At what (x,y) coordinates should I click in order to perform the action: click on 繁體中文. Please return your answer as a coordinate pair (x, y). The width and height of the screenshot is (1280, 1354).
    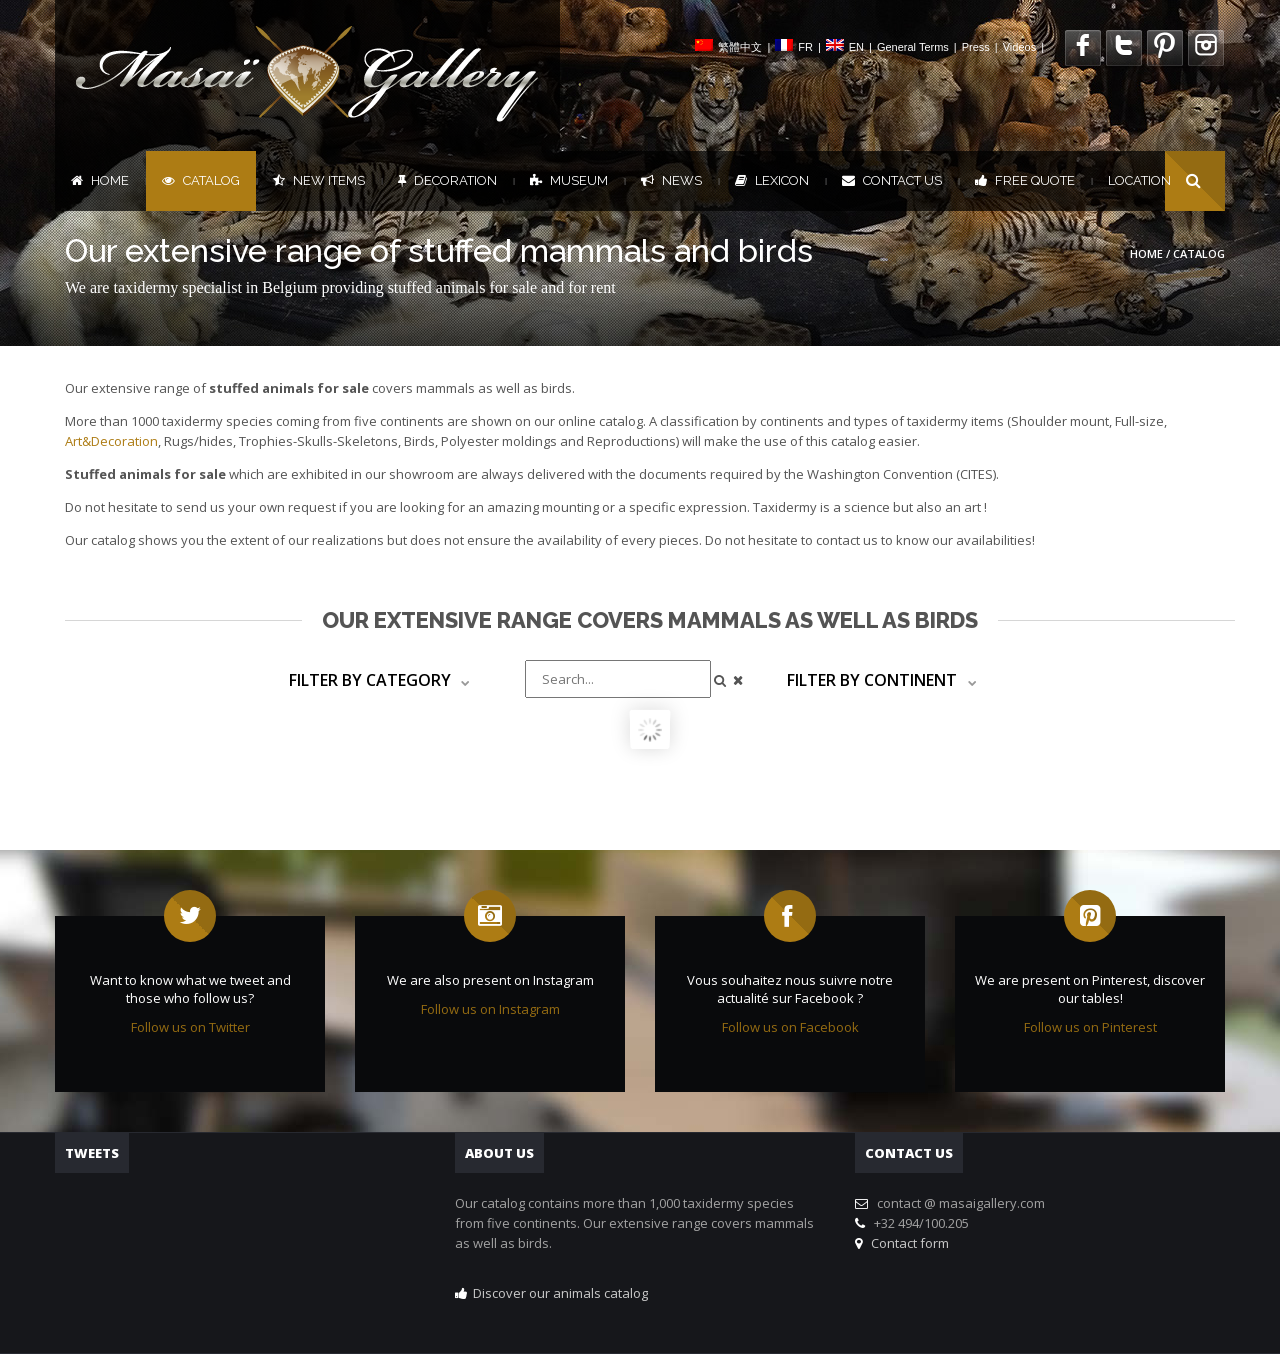
    Looking at the image, I should click on (740, 47).